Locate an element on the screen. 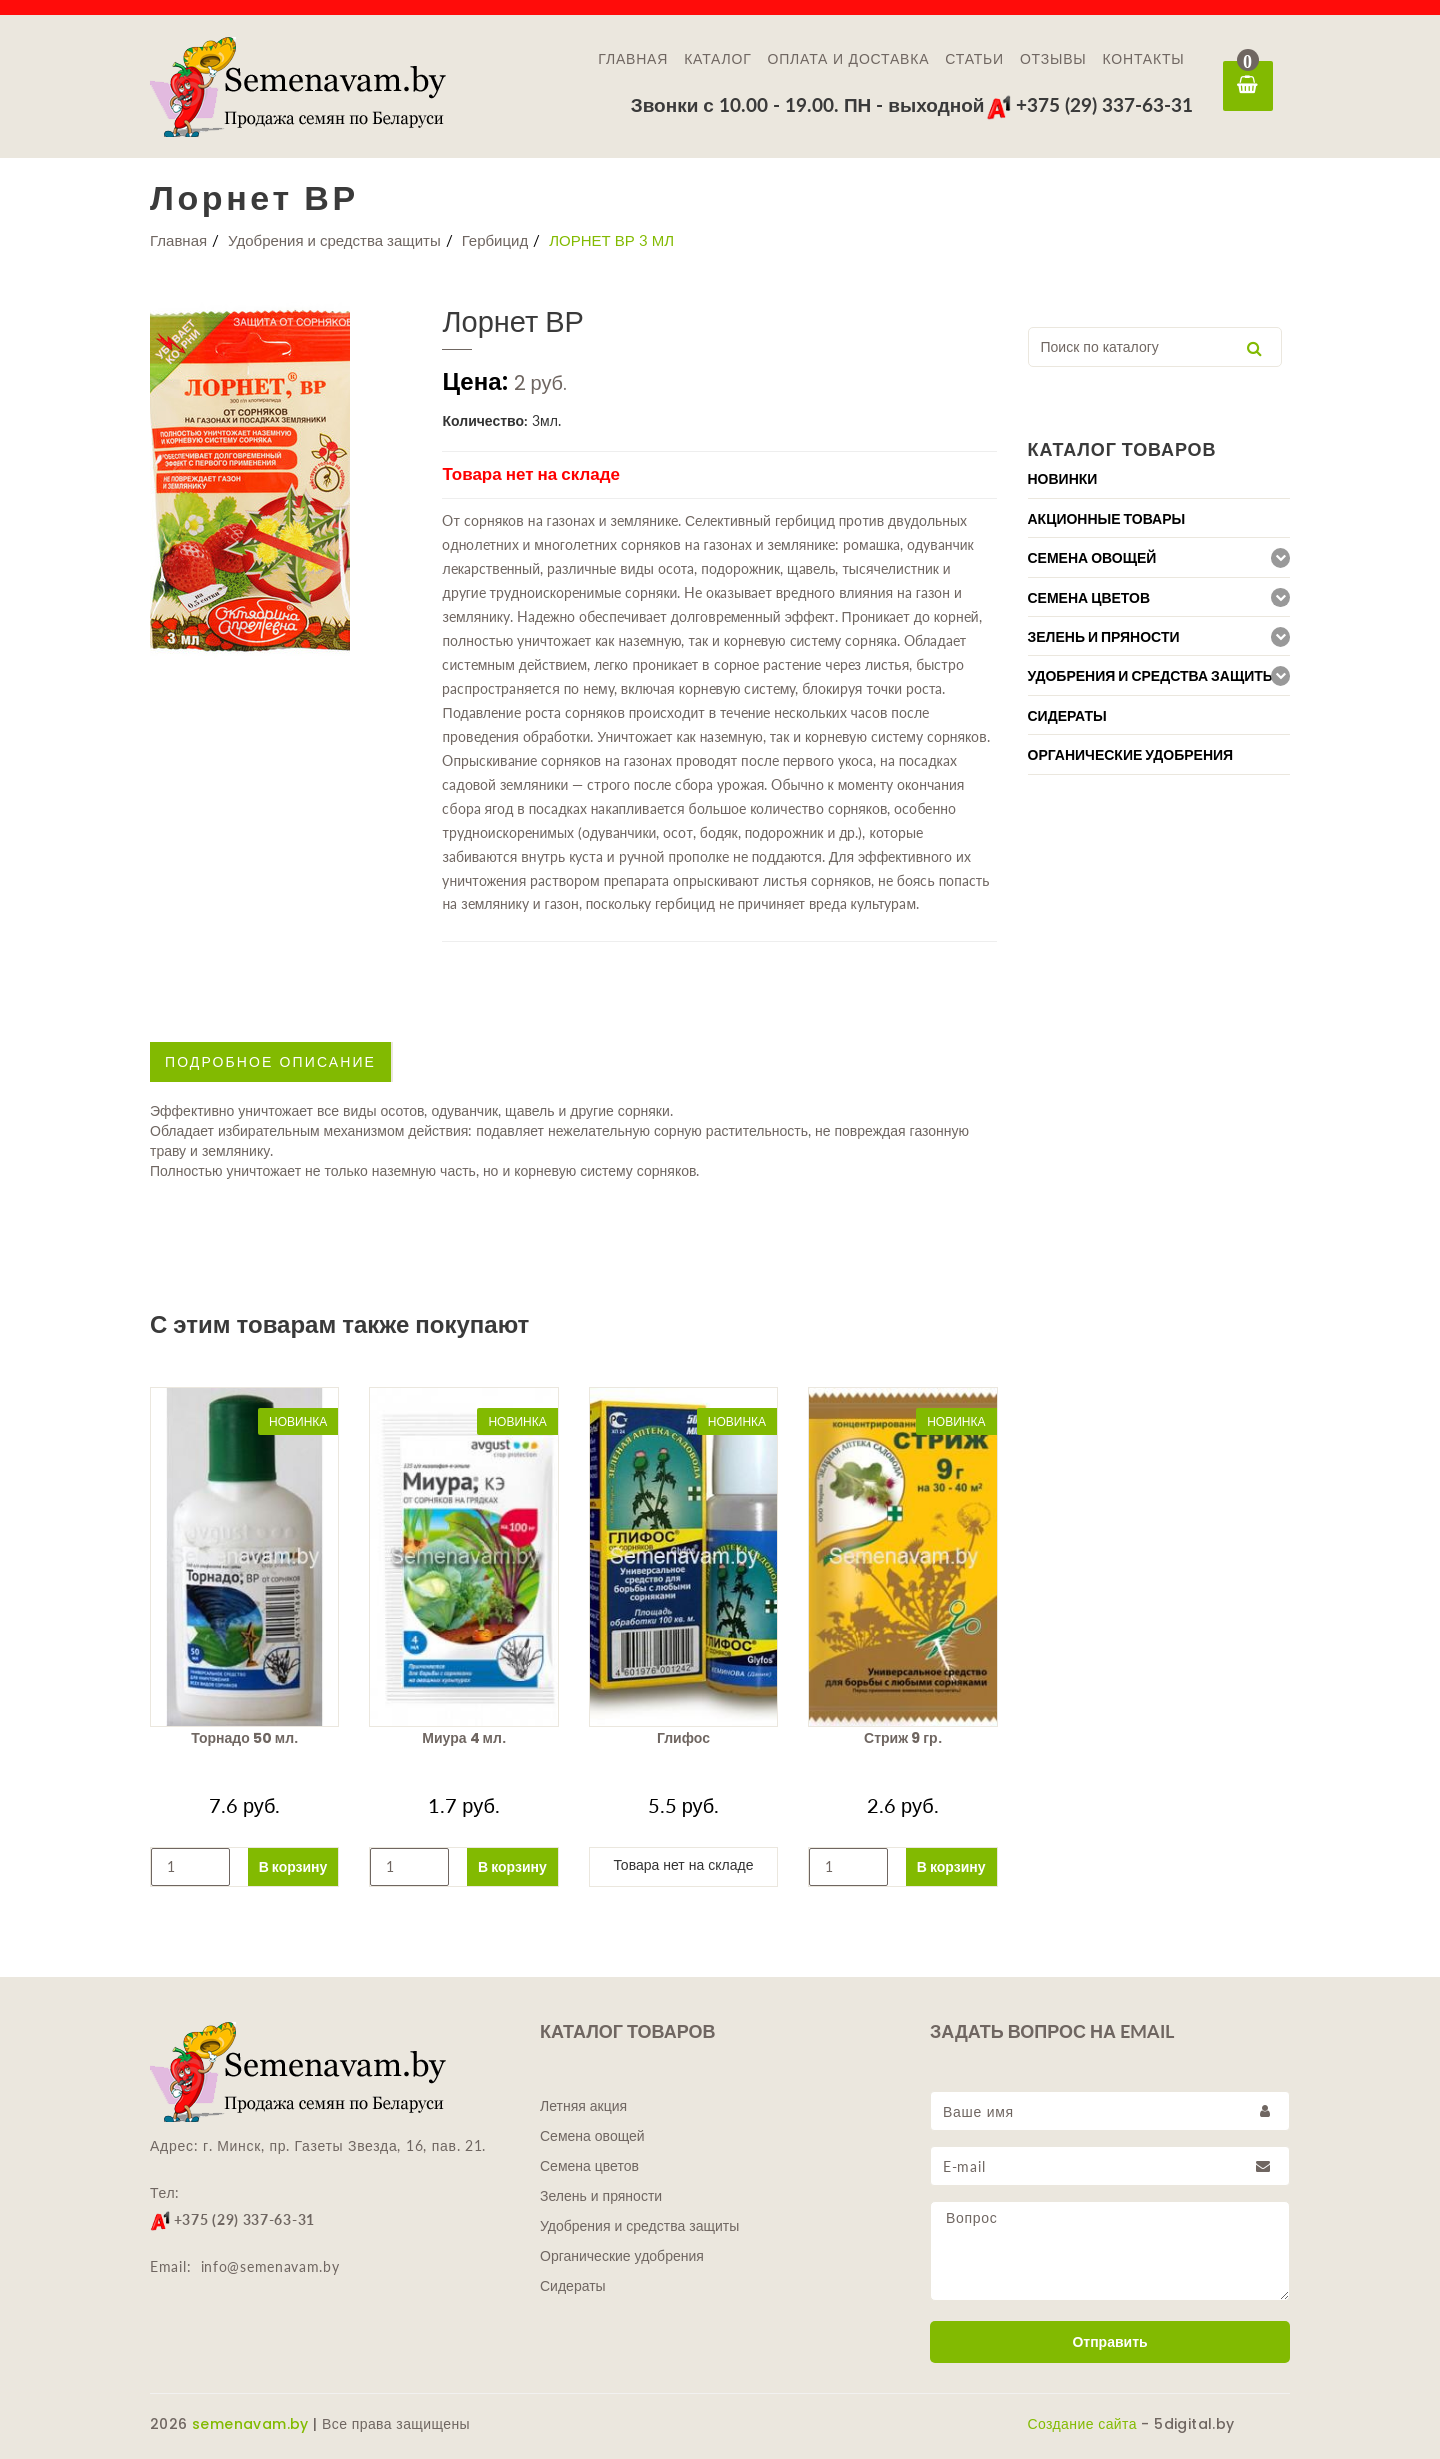  Органические удобрения [button] is located at coordinates (1131, 755).